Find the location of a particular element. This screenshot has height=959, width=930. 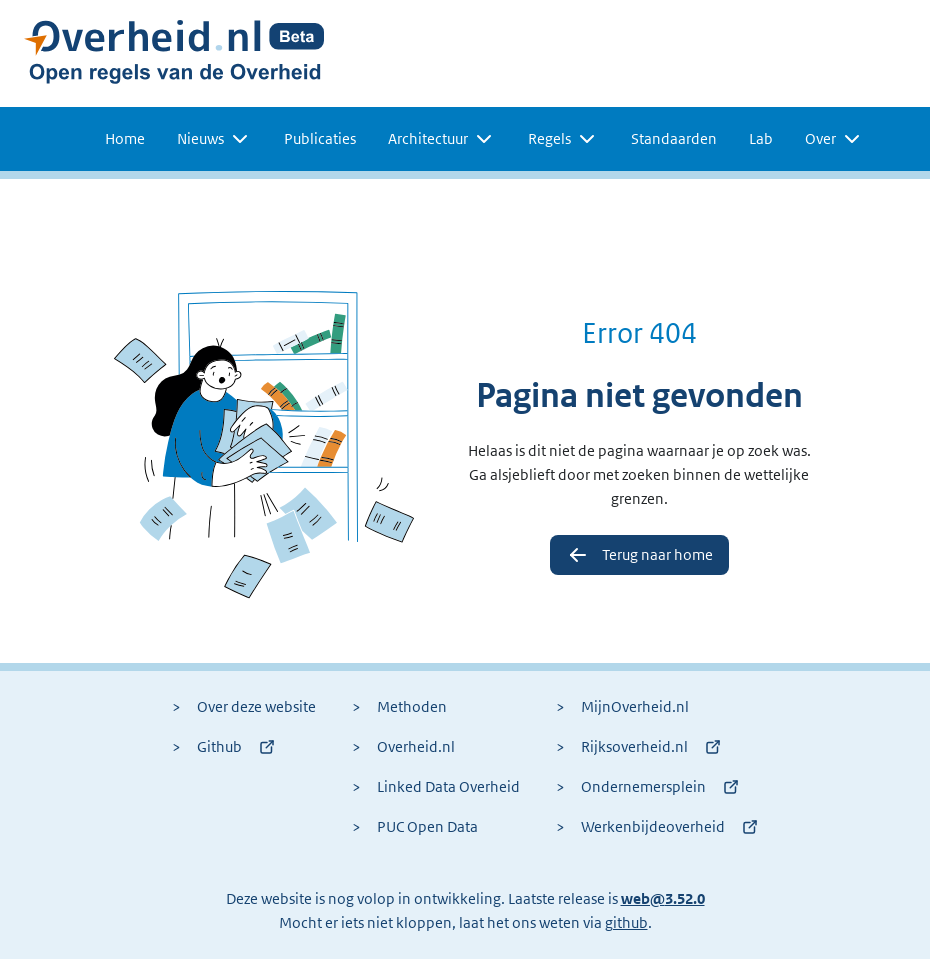

Werkenbijdeoverheid is located at coordinates (657, 827).